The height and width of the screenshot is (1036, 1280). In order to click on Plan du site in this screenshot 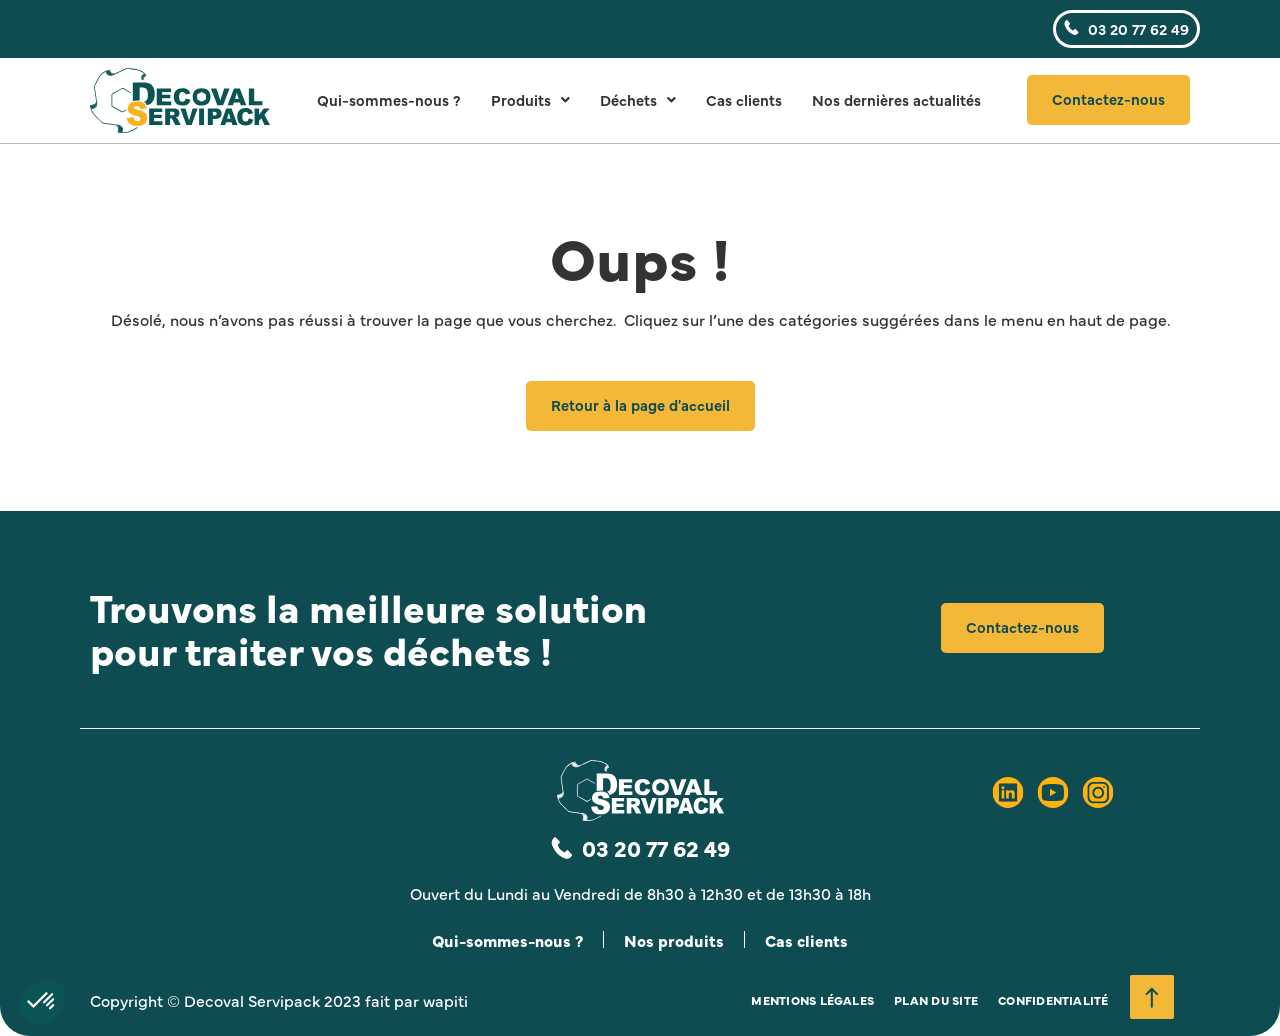, I will do `click(936, 1000)`.